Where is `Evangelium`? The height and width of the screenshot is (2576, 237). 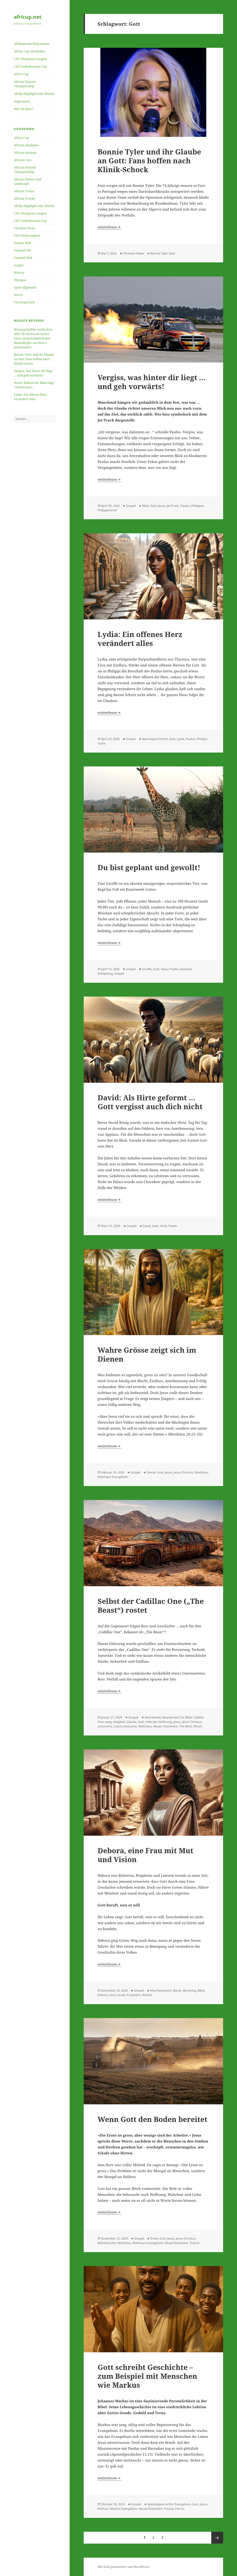
Evangelium is located at coordinates (183, 2504).